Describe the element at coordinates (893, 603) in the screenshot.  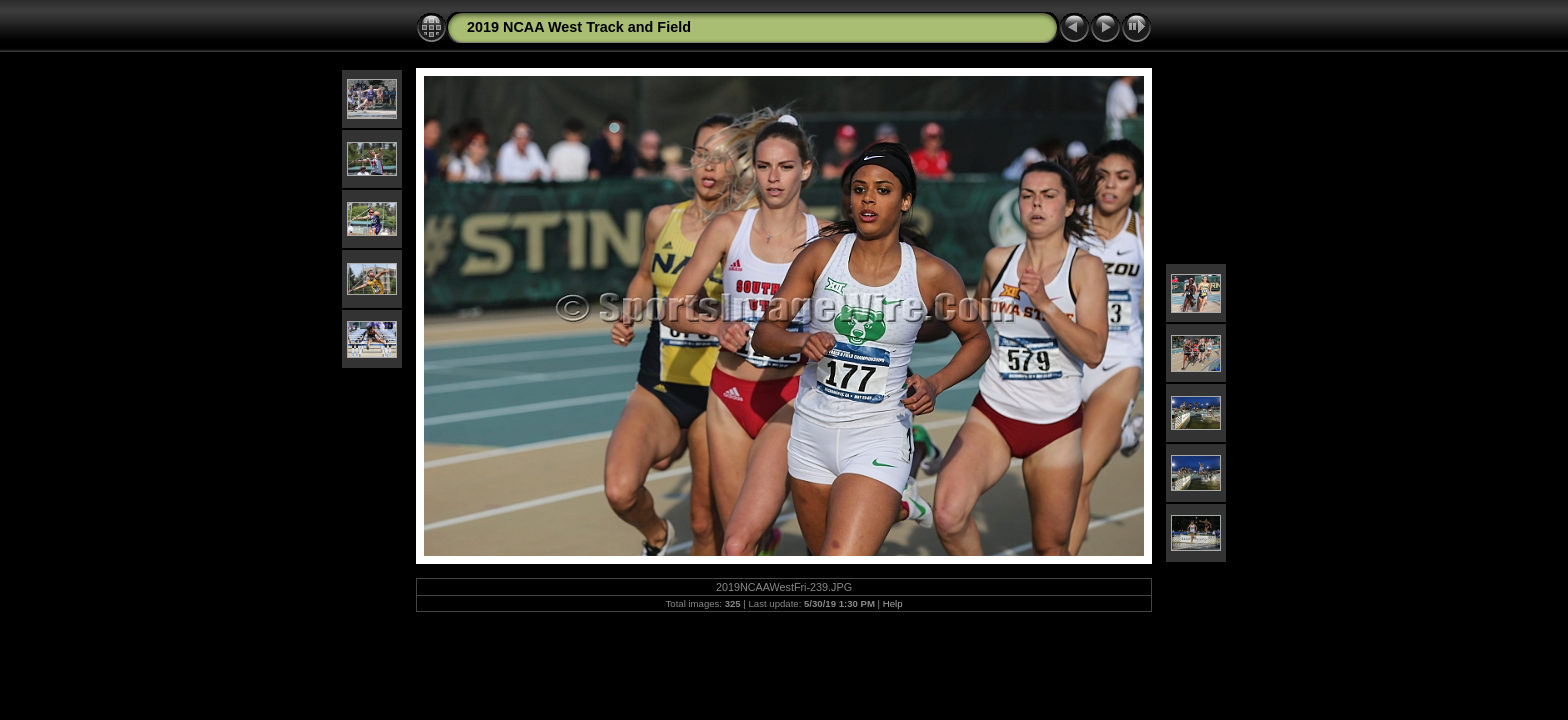
I see `Help` at that location.